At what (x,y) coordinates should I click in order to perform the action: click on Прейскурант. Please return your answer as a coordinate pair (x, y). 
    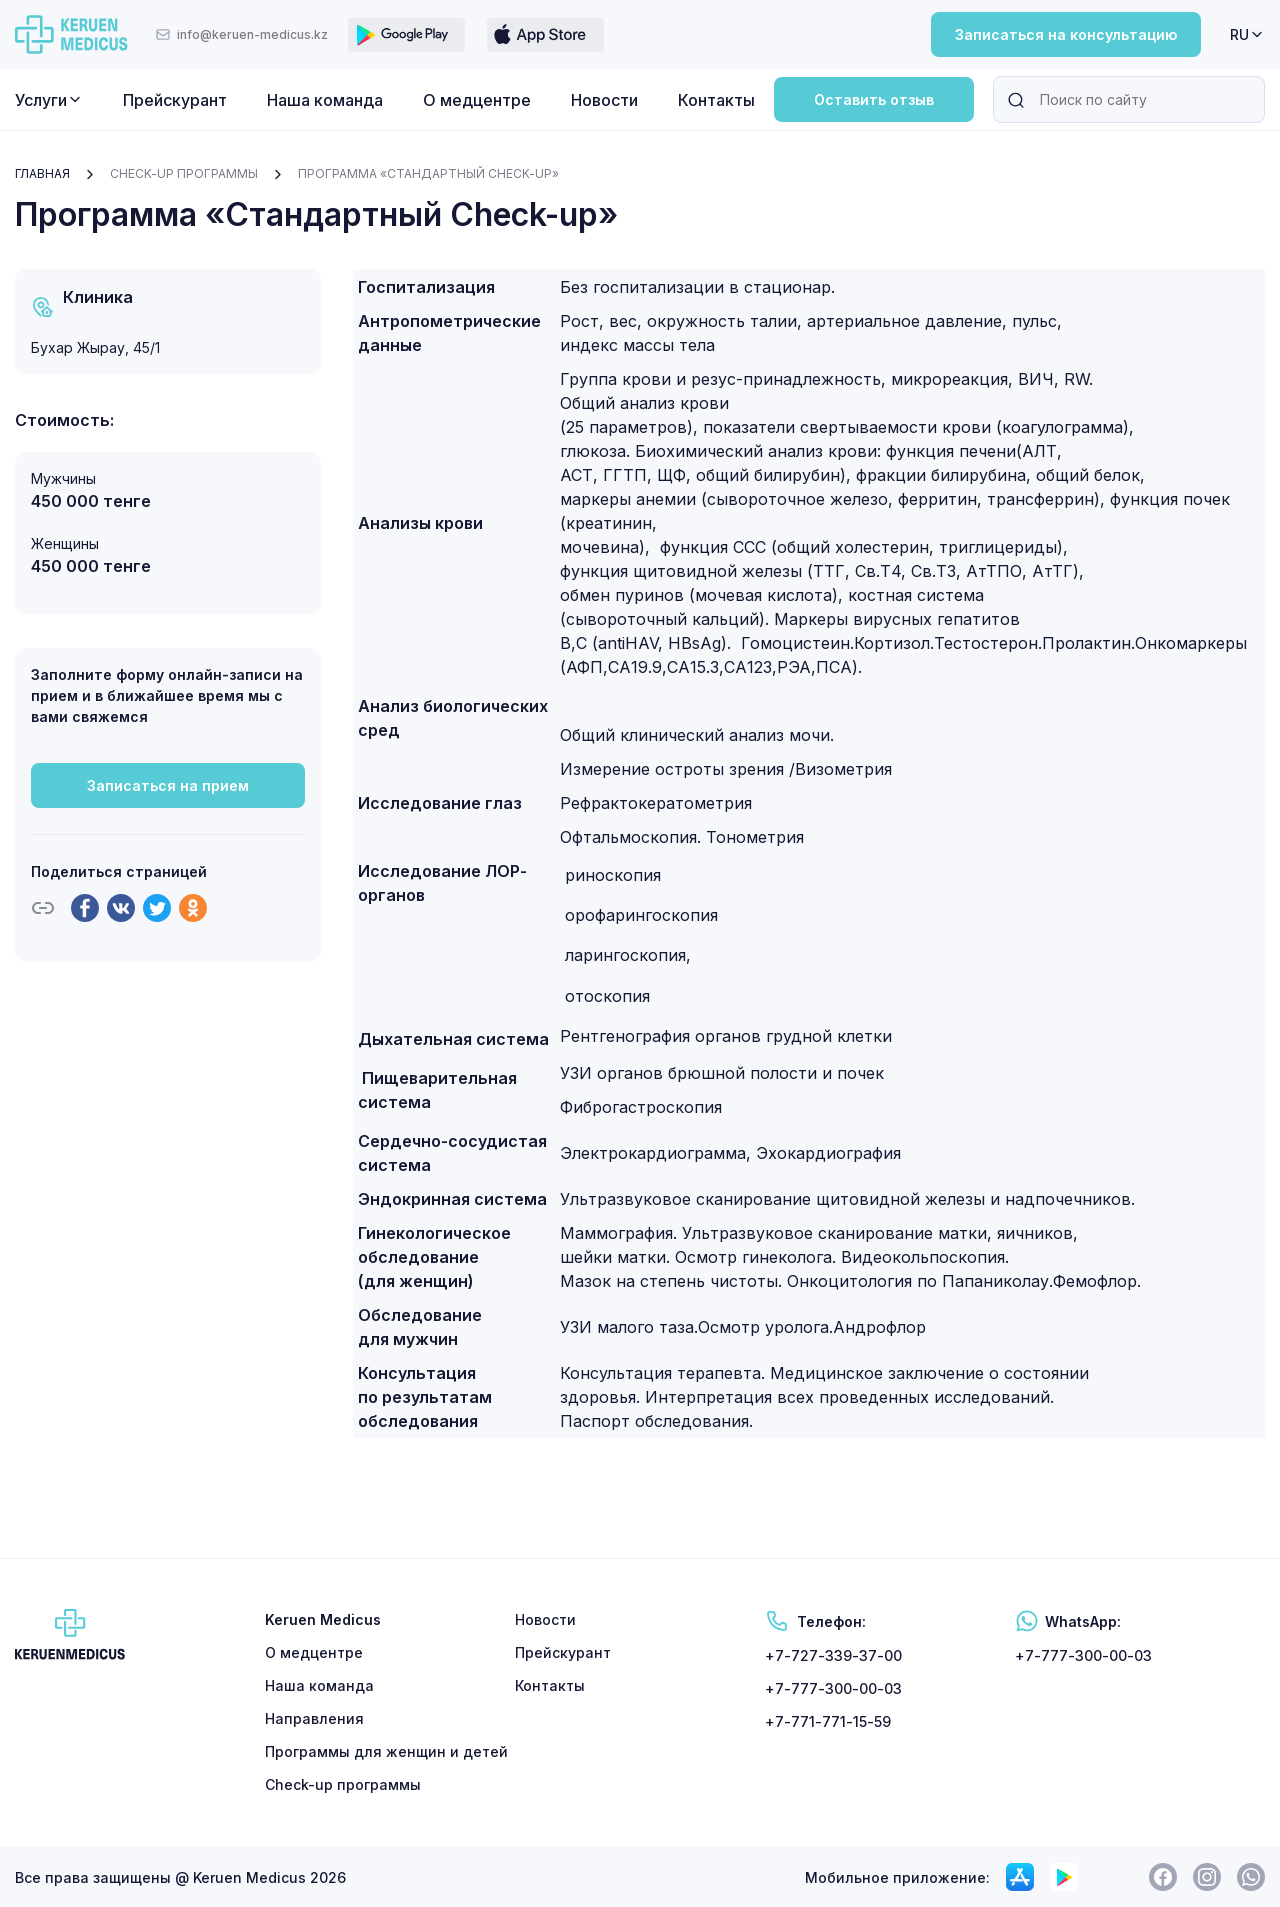
    Looking at the image, I should click on (175, 100).